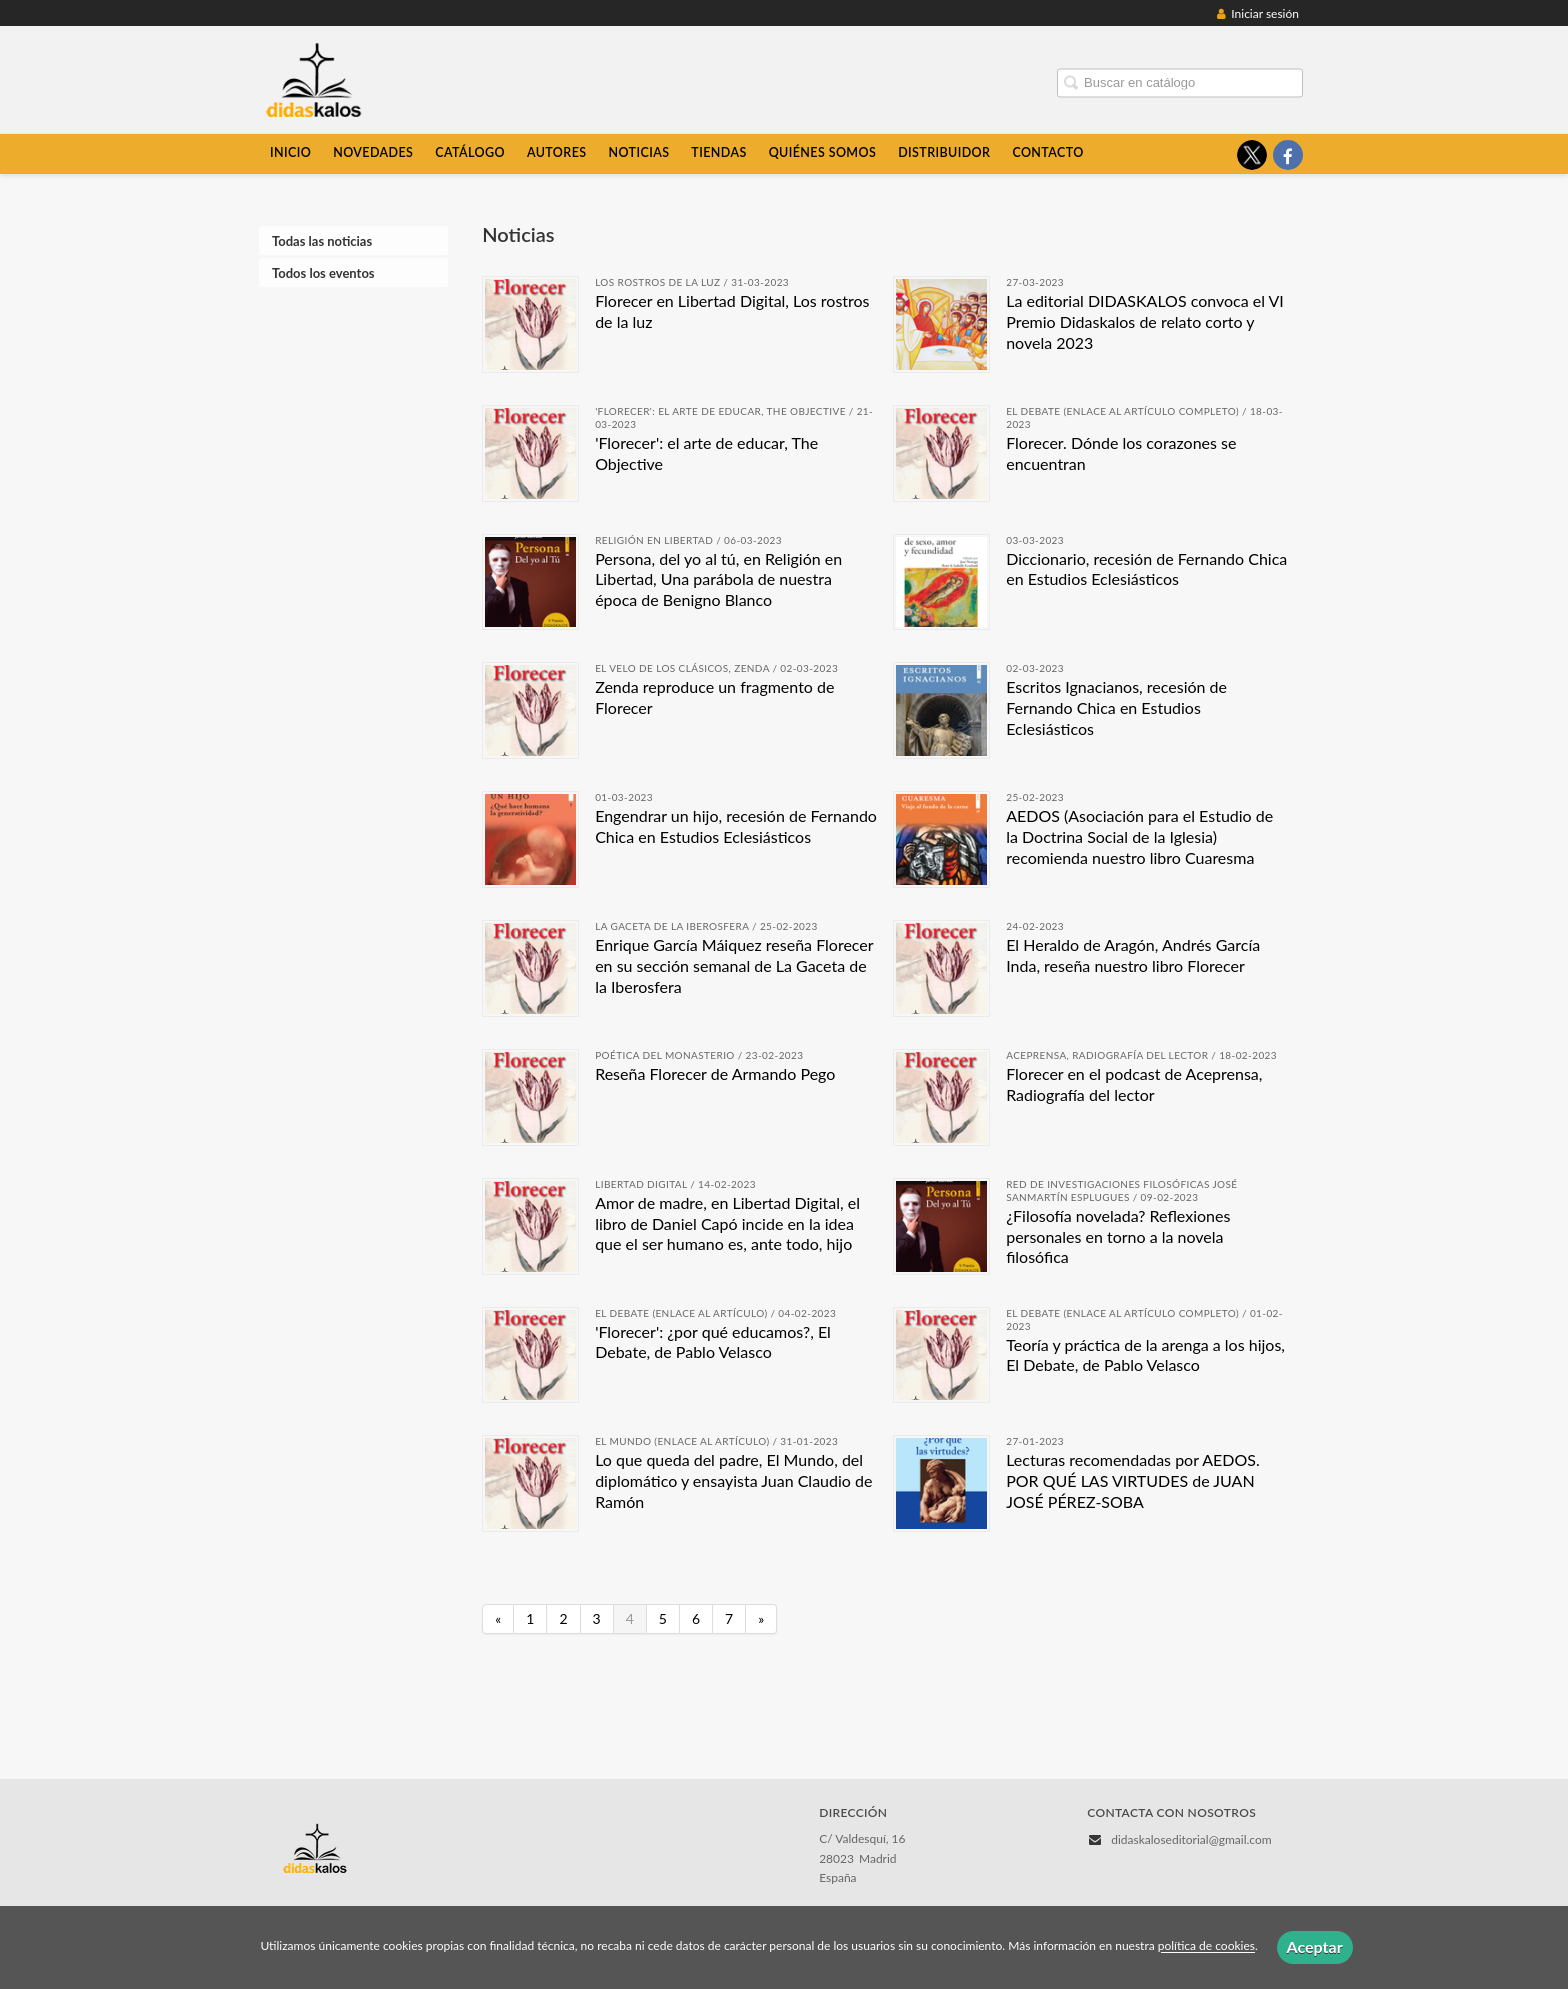 The width and height of the screenshot is (1568, 1989). Describe the element at coordinates (557, 152) in the screenshot. I see `Autores` at that location.